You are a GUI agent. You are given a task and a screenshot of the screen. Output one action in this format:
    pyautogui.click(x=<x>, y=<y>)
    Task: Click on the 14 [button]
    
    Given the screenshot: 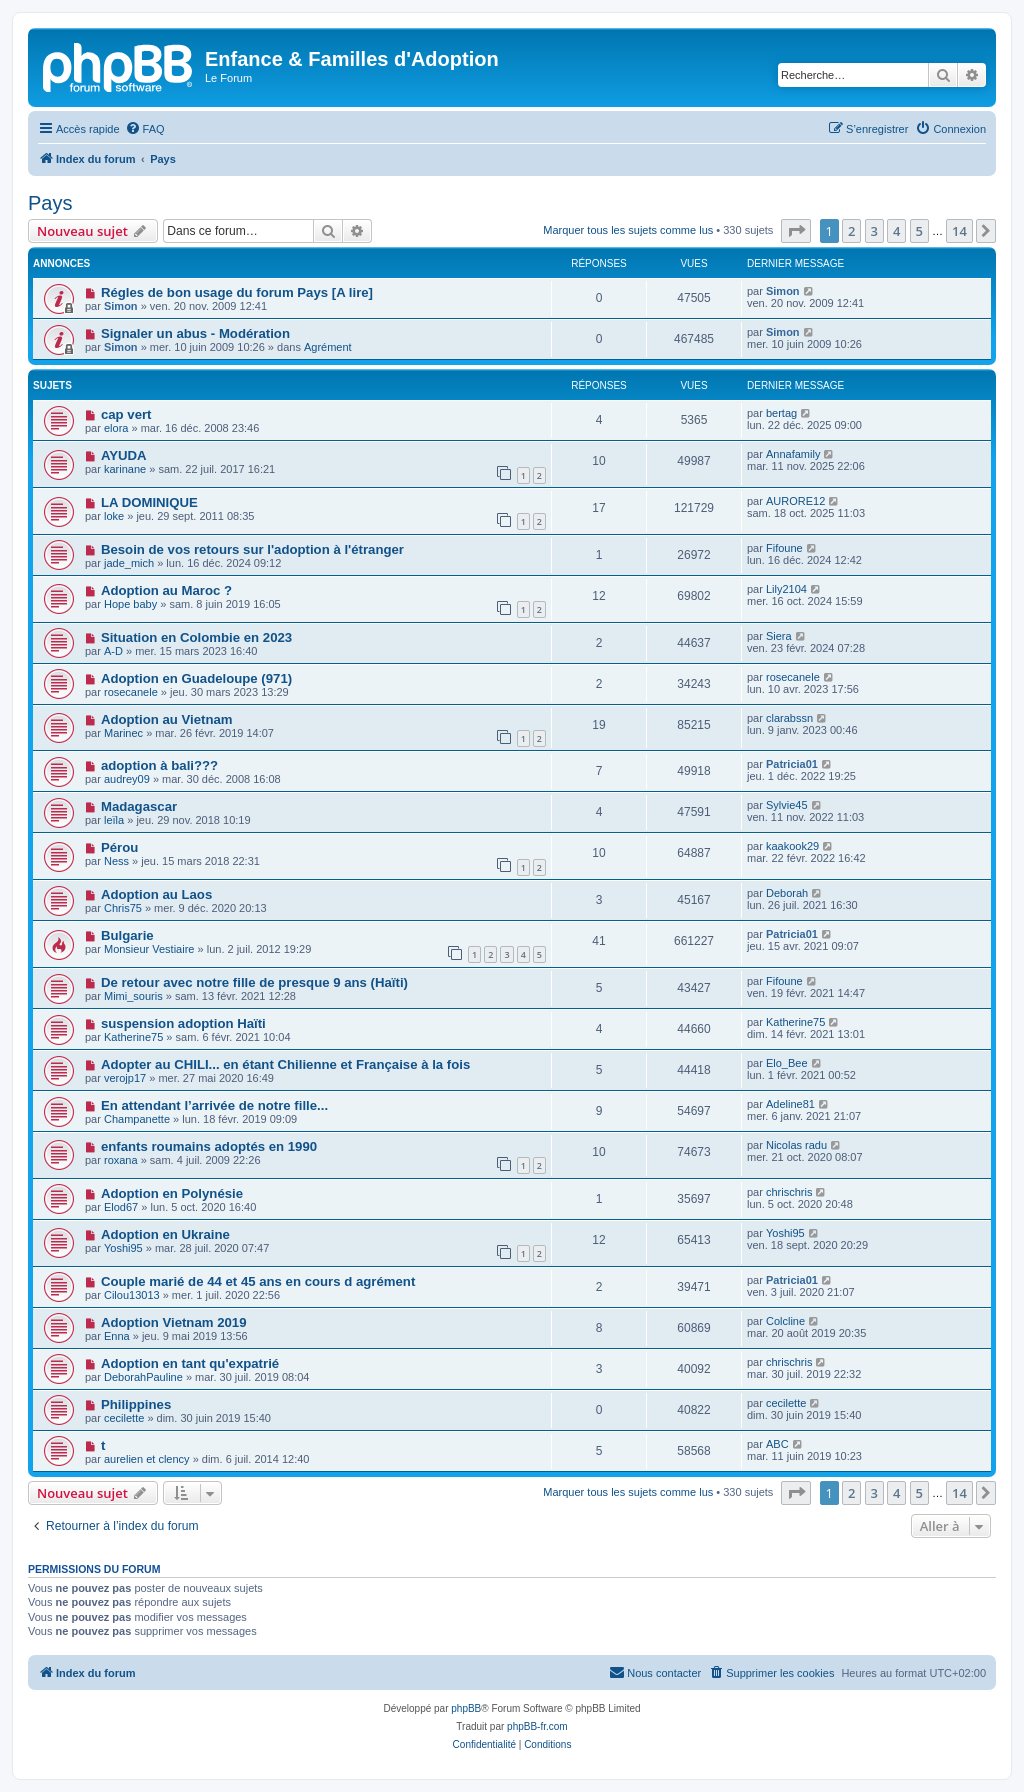 What is the action you would take?
    pyautogui.click(x=959, y=231)
    